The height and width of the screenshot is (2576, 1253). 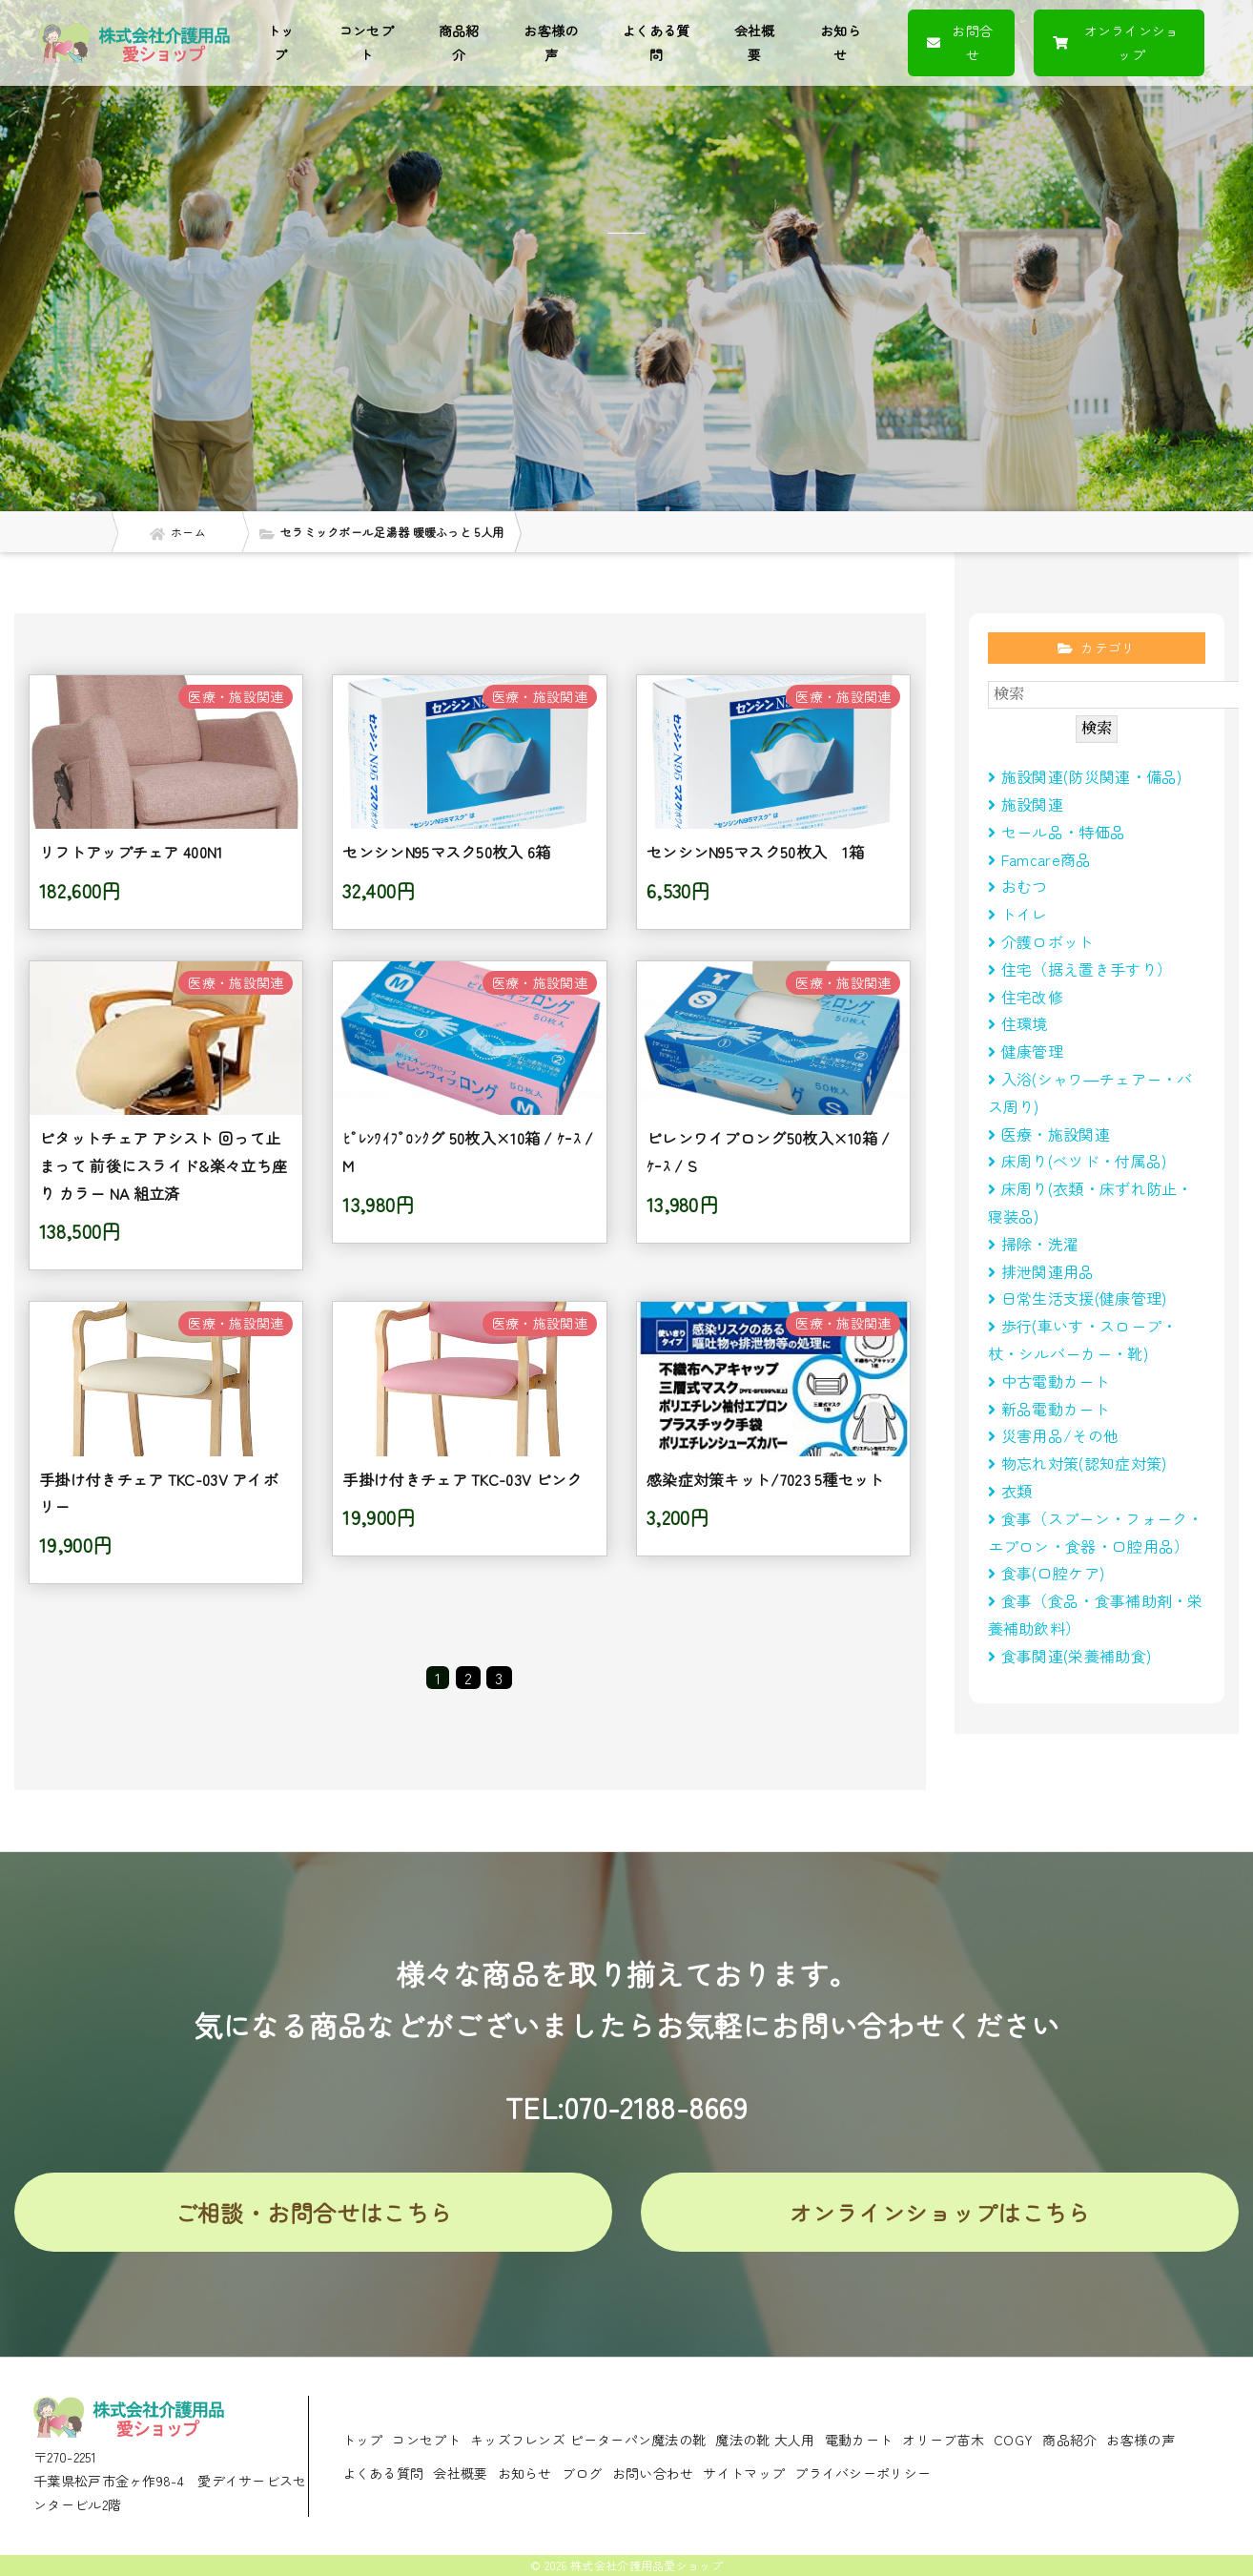 I want to click on 施設関連, so click(x=1026, y=804).